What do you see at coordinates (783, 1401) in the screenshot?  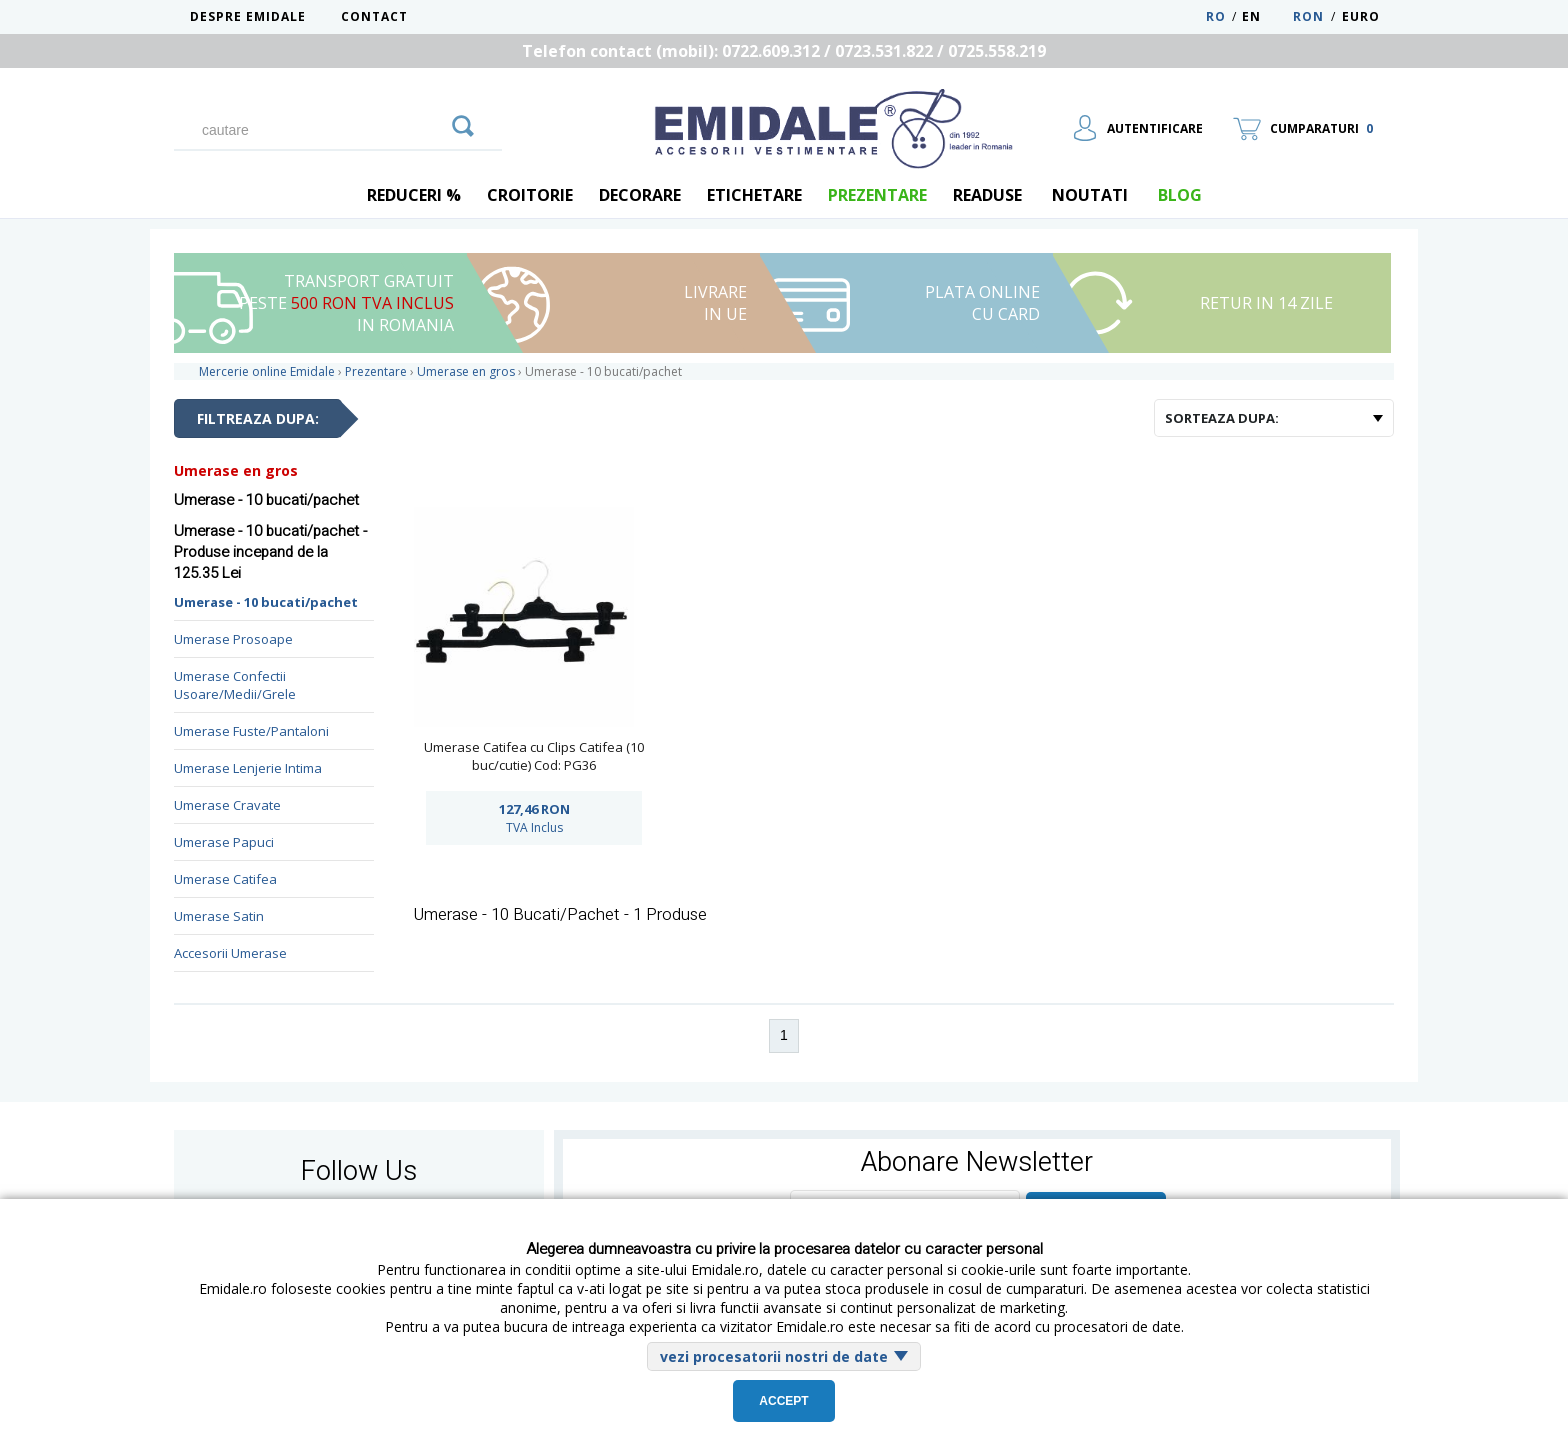 I see `Accept` at bounding box center [783, 1401].